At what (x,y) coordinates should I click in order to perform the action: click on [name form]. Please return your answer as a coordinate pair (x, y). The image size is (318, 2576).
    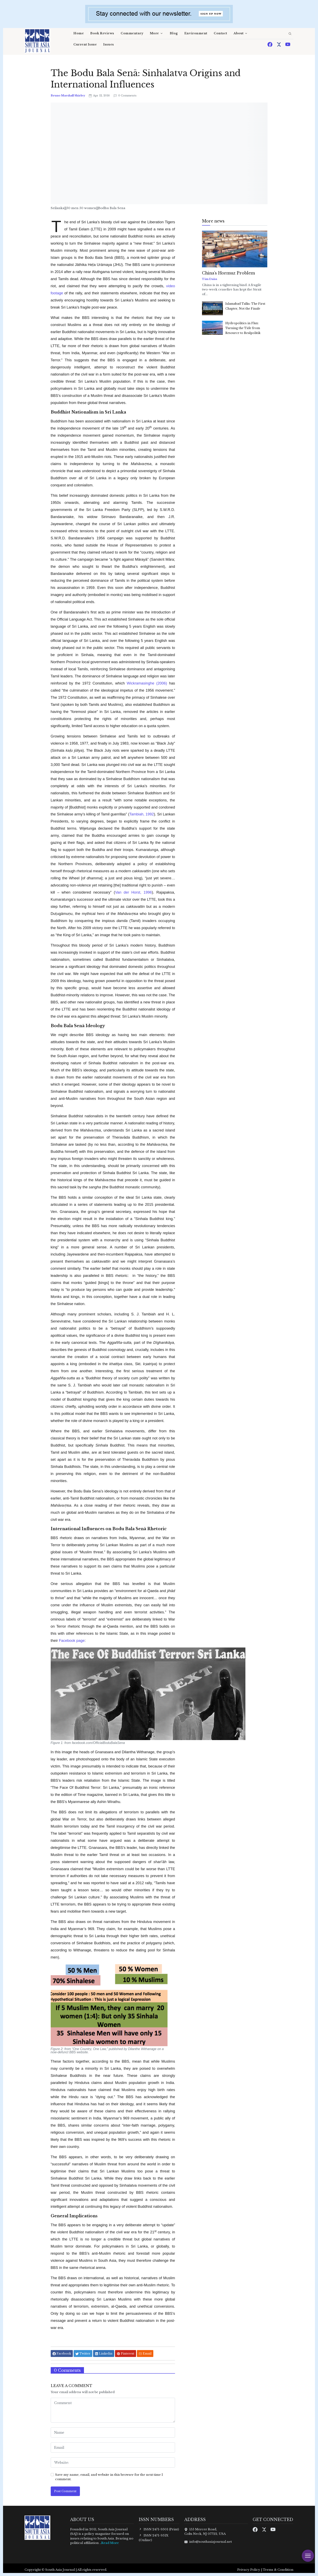
    Looking at the image, I should click on (113, 2432).